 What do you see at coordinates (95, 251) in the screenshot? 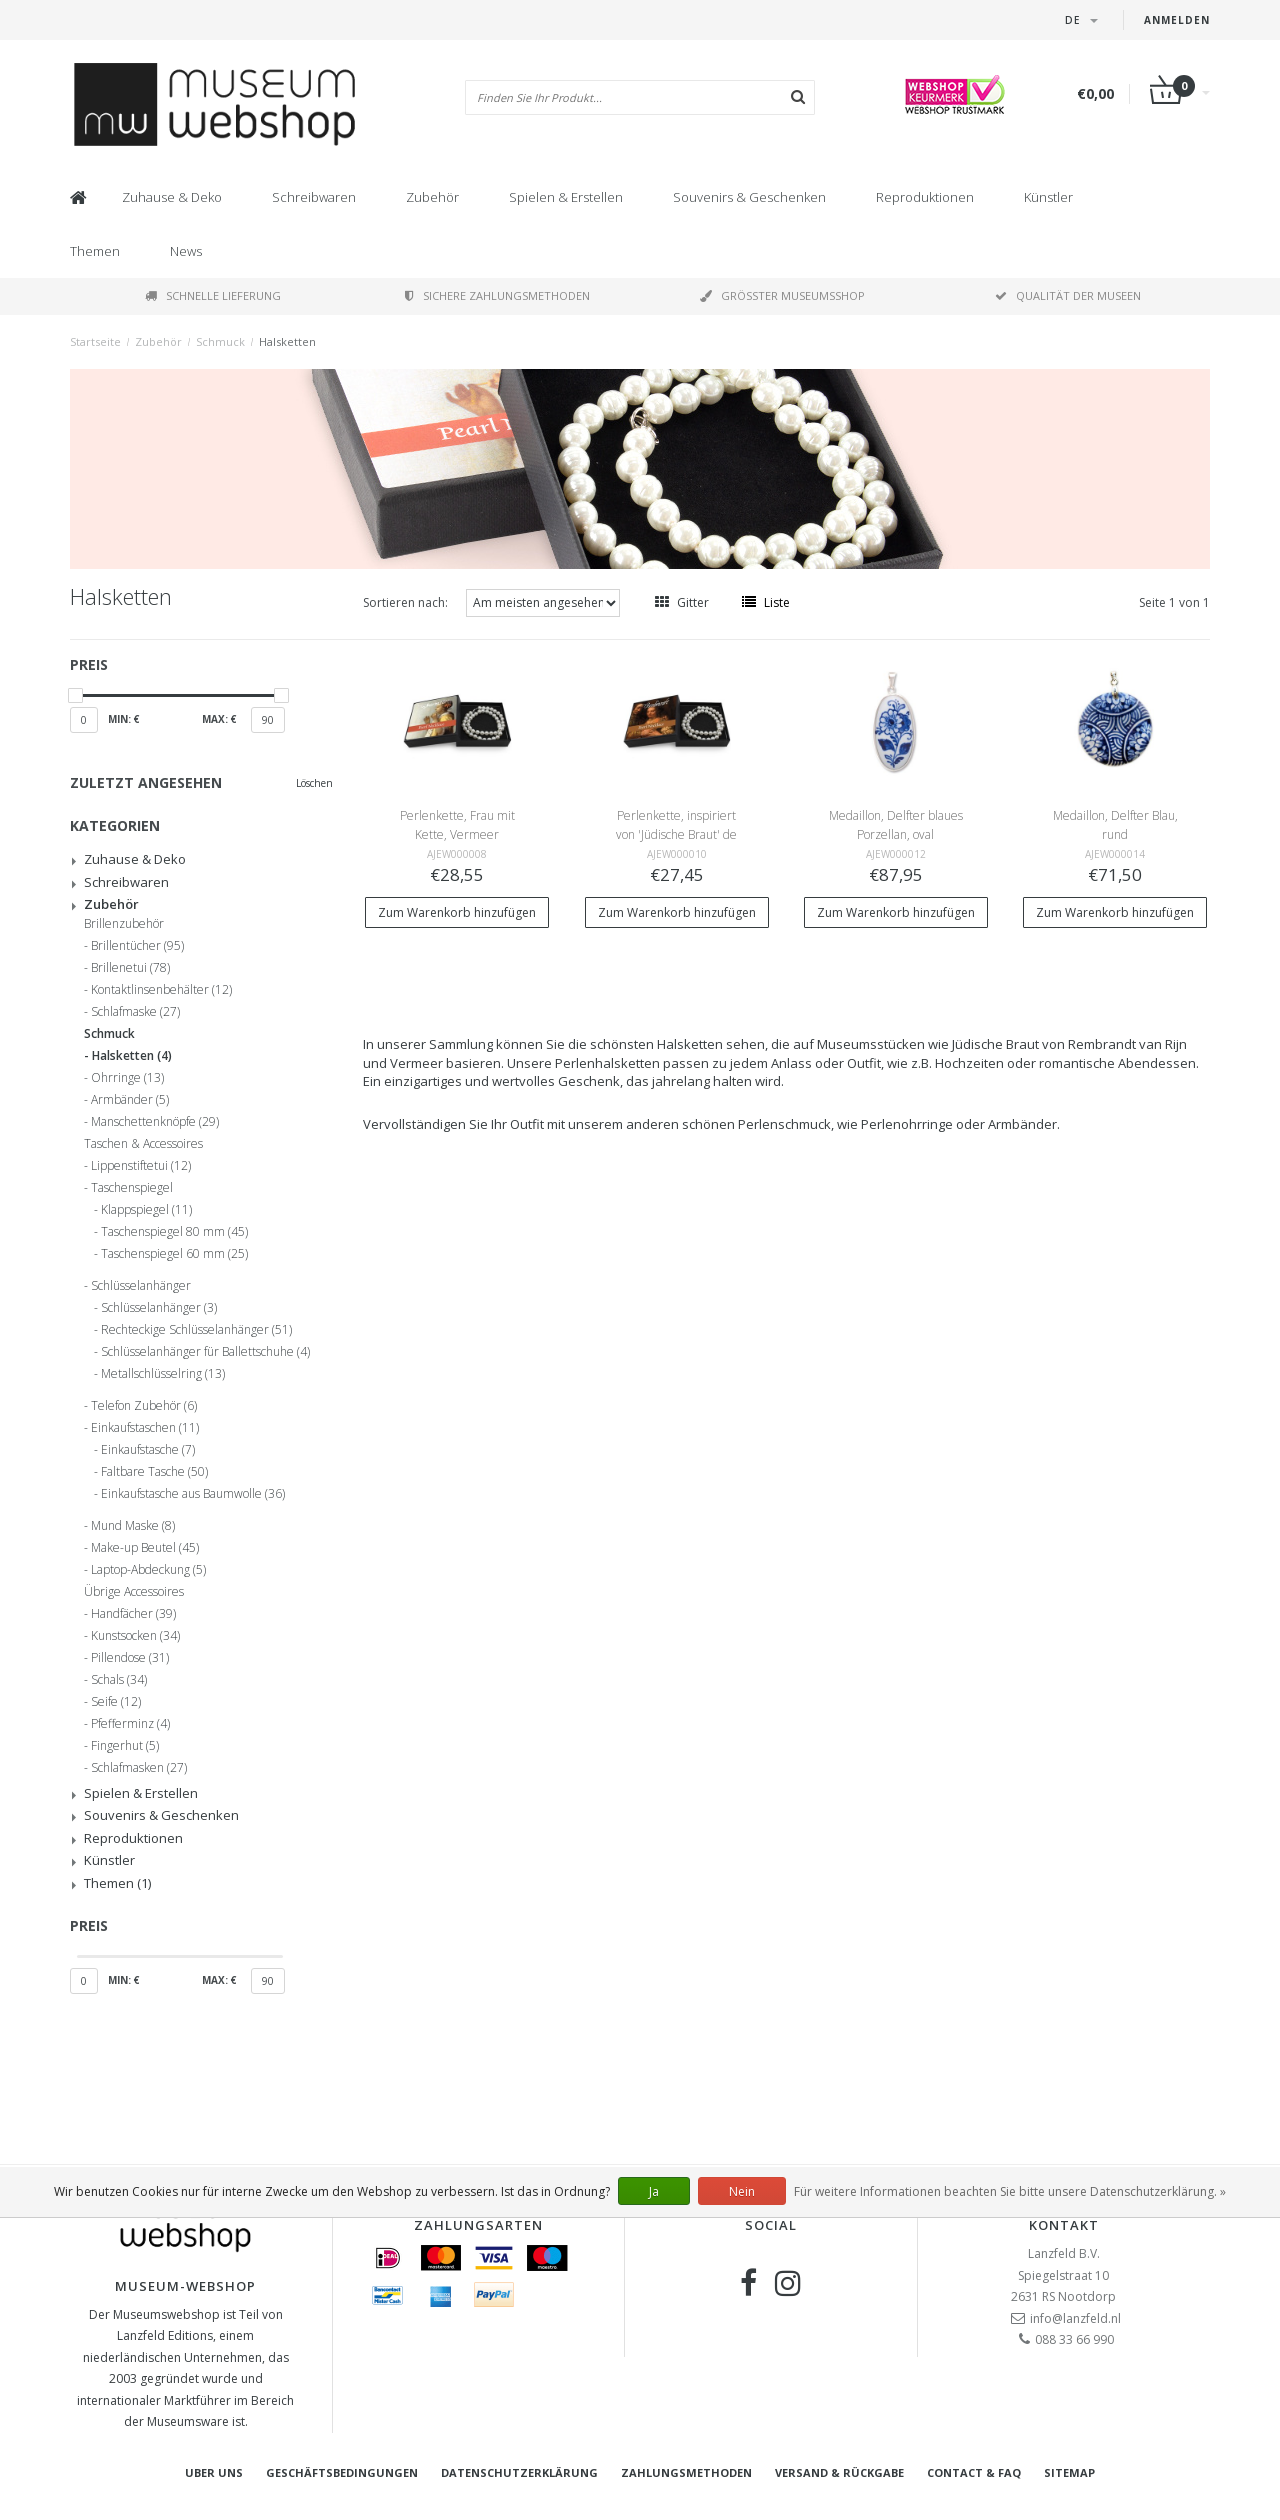
I see `Themen` at bounding box center [95, 251].